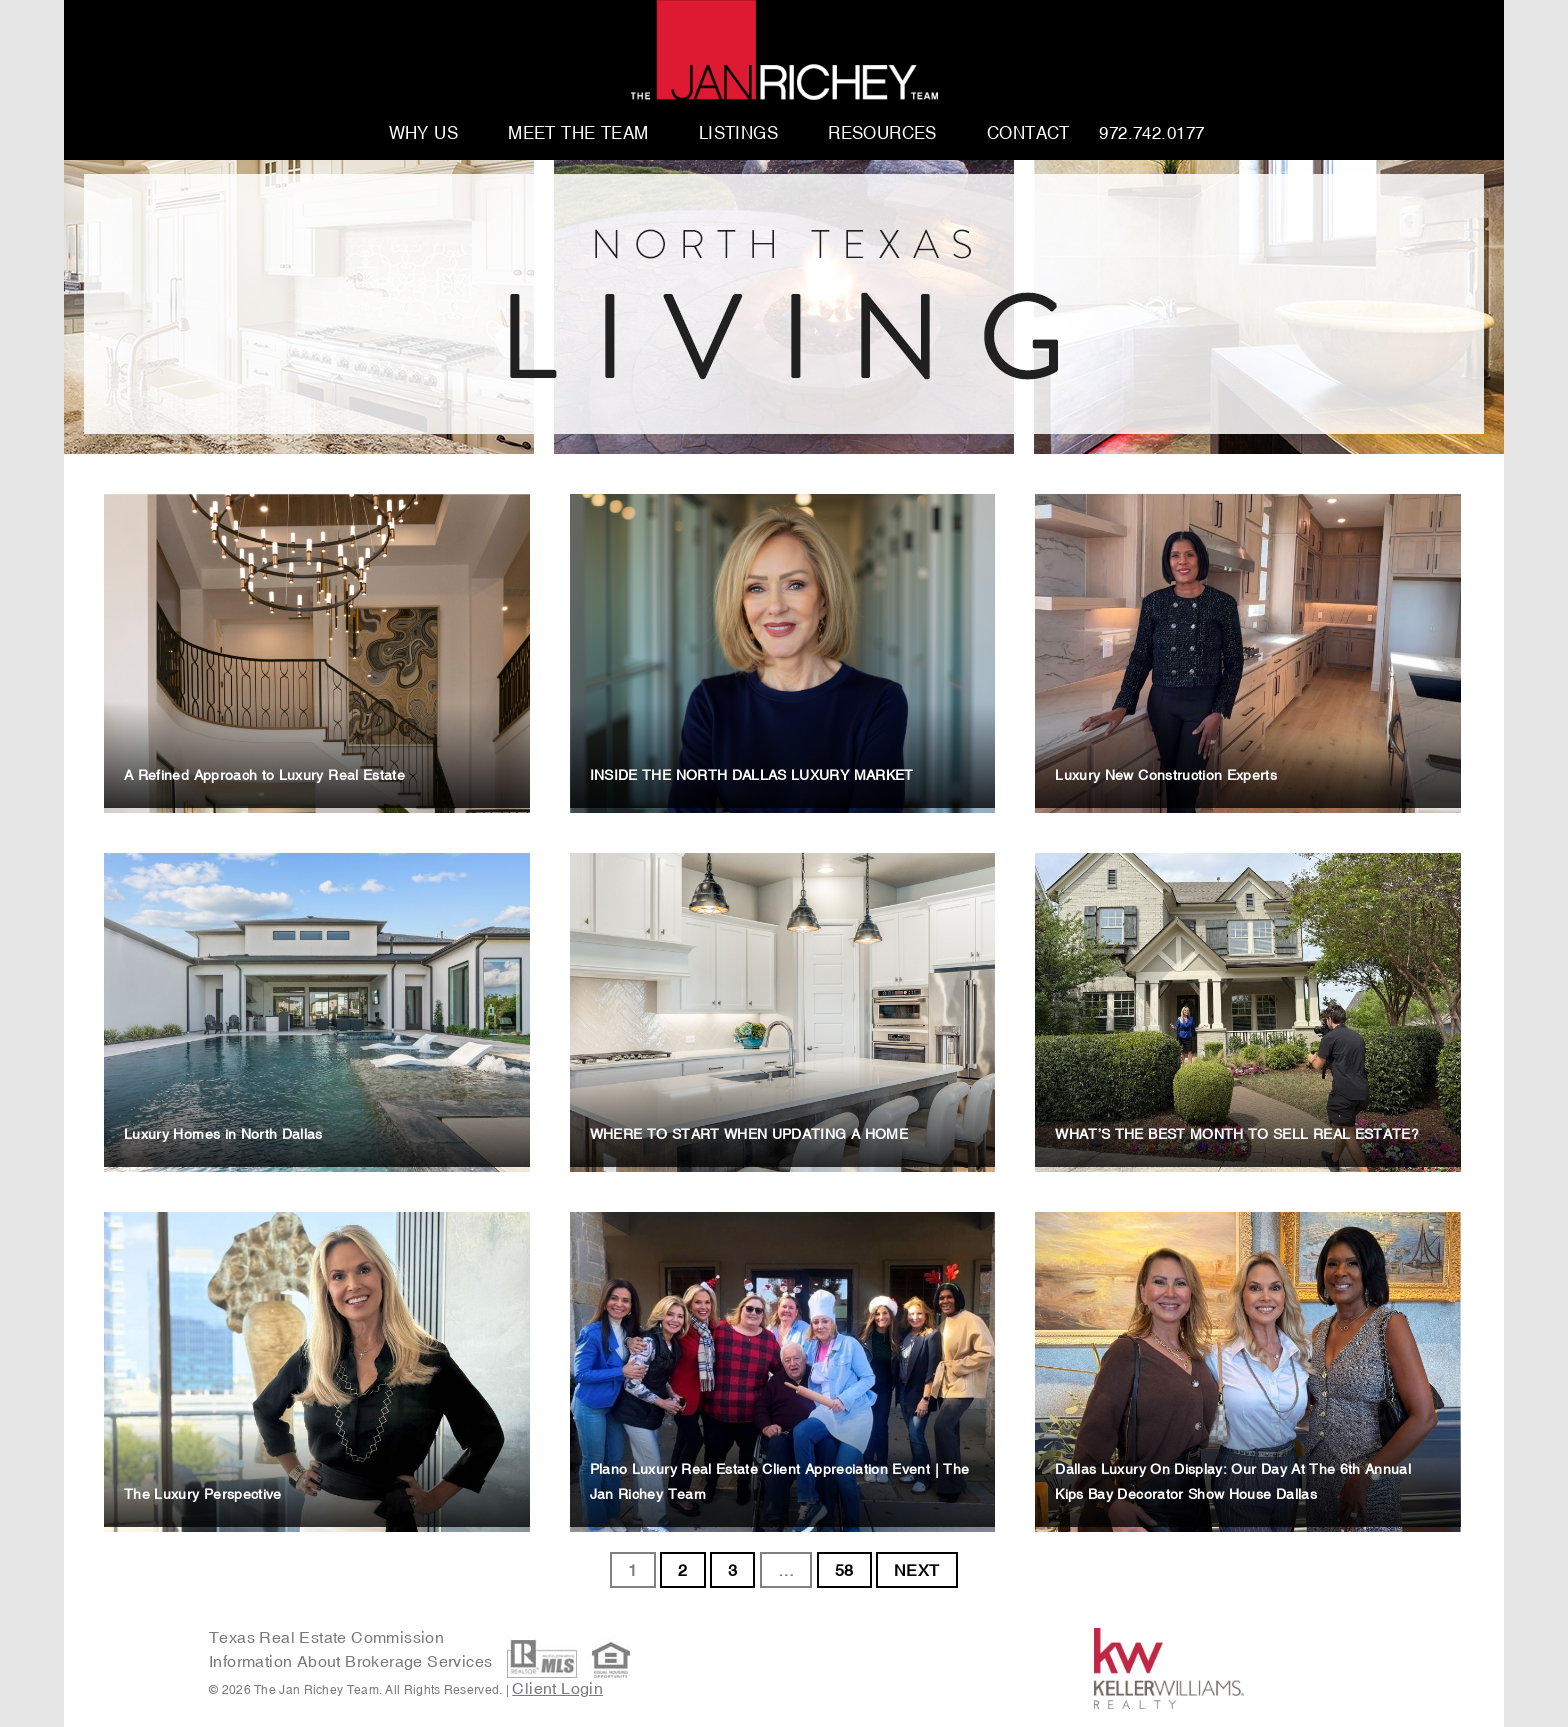  Describe the element at coordinates (917, 1570) in the screenshot. I see `NEXT` at that location.